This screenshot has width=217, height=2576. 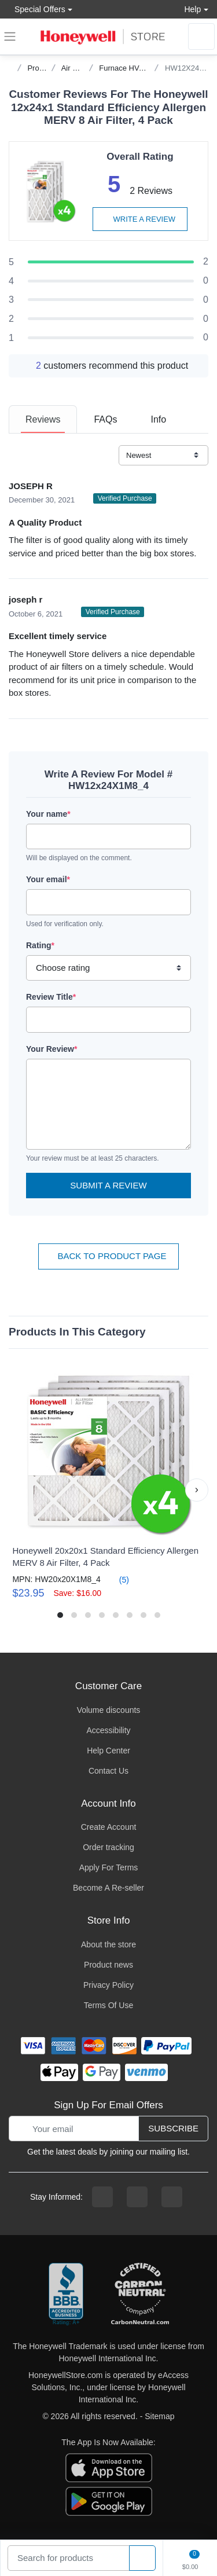 What do you see at coordinates (108, 1887) in the screenshot?
I see `Become A Re-seller` at bounding box center [108, 1887].